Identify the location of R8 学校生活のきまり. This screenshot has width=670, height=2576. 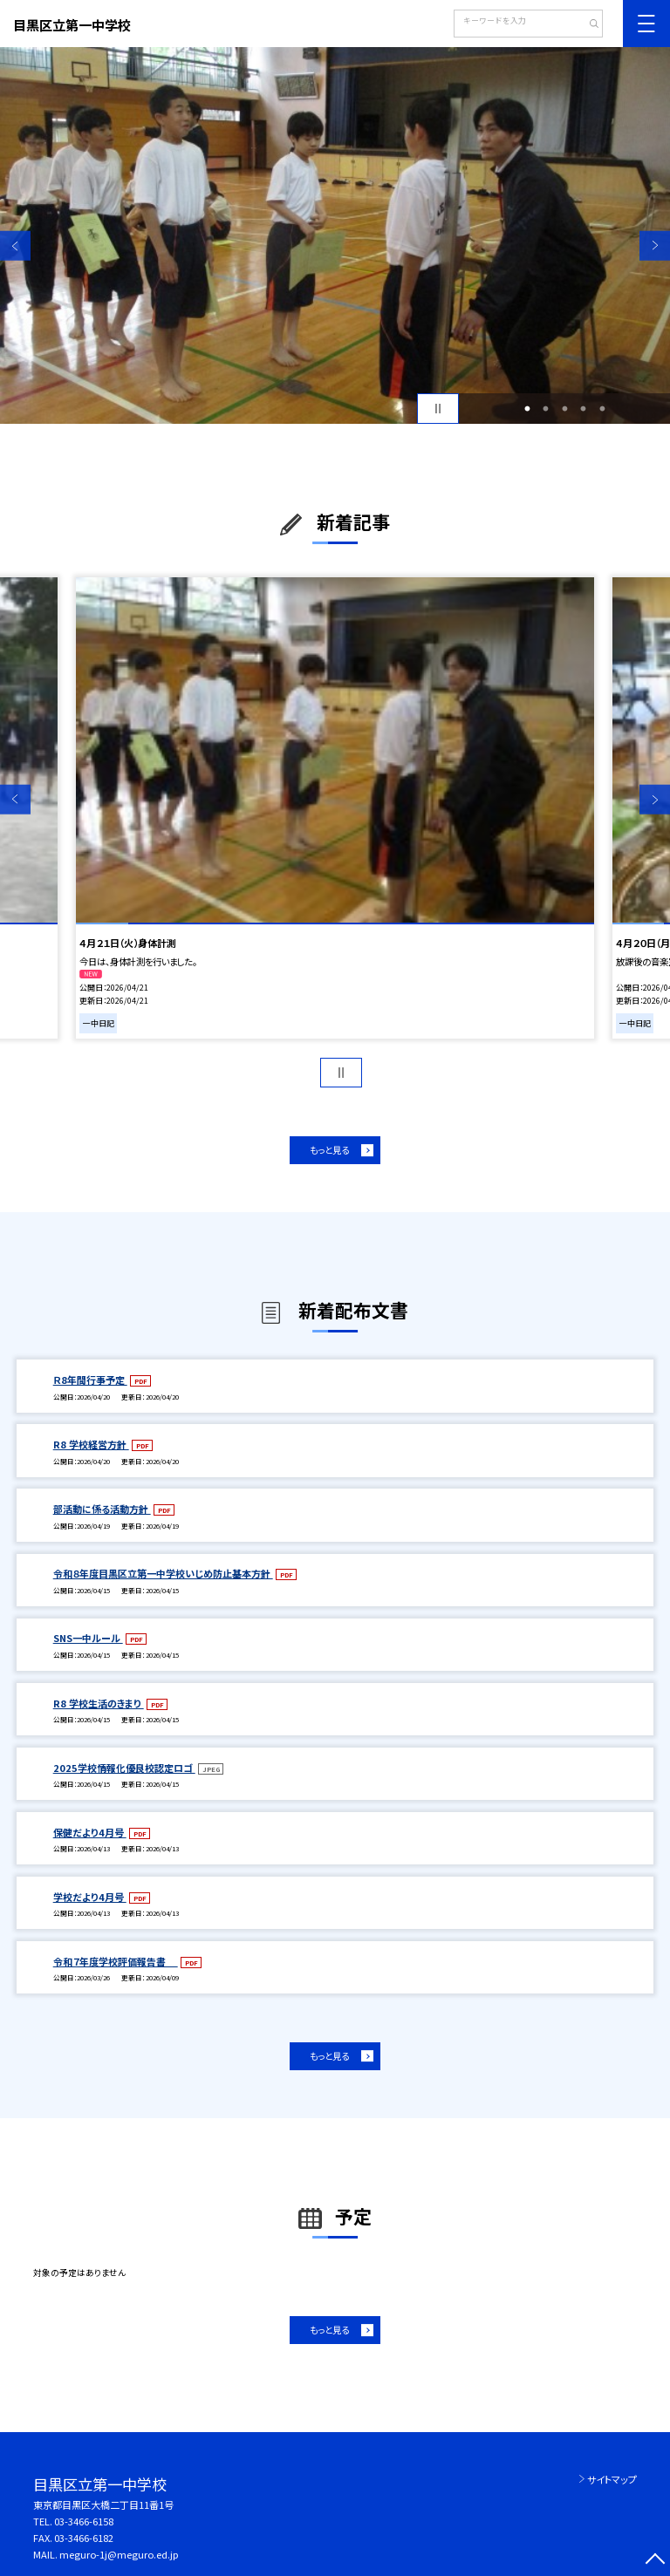
(98, 1703).